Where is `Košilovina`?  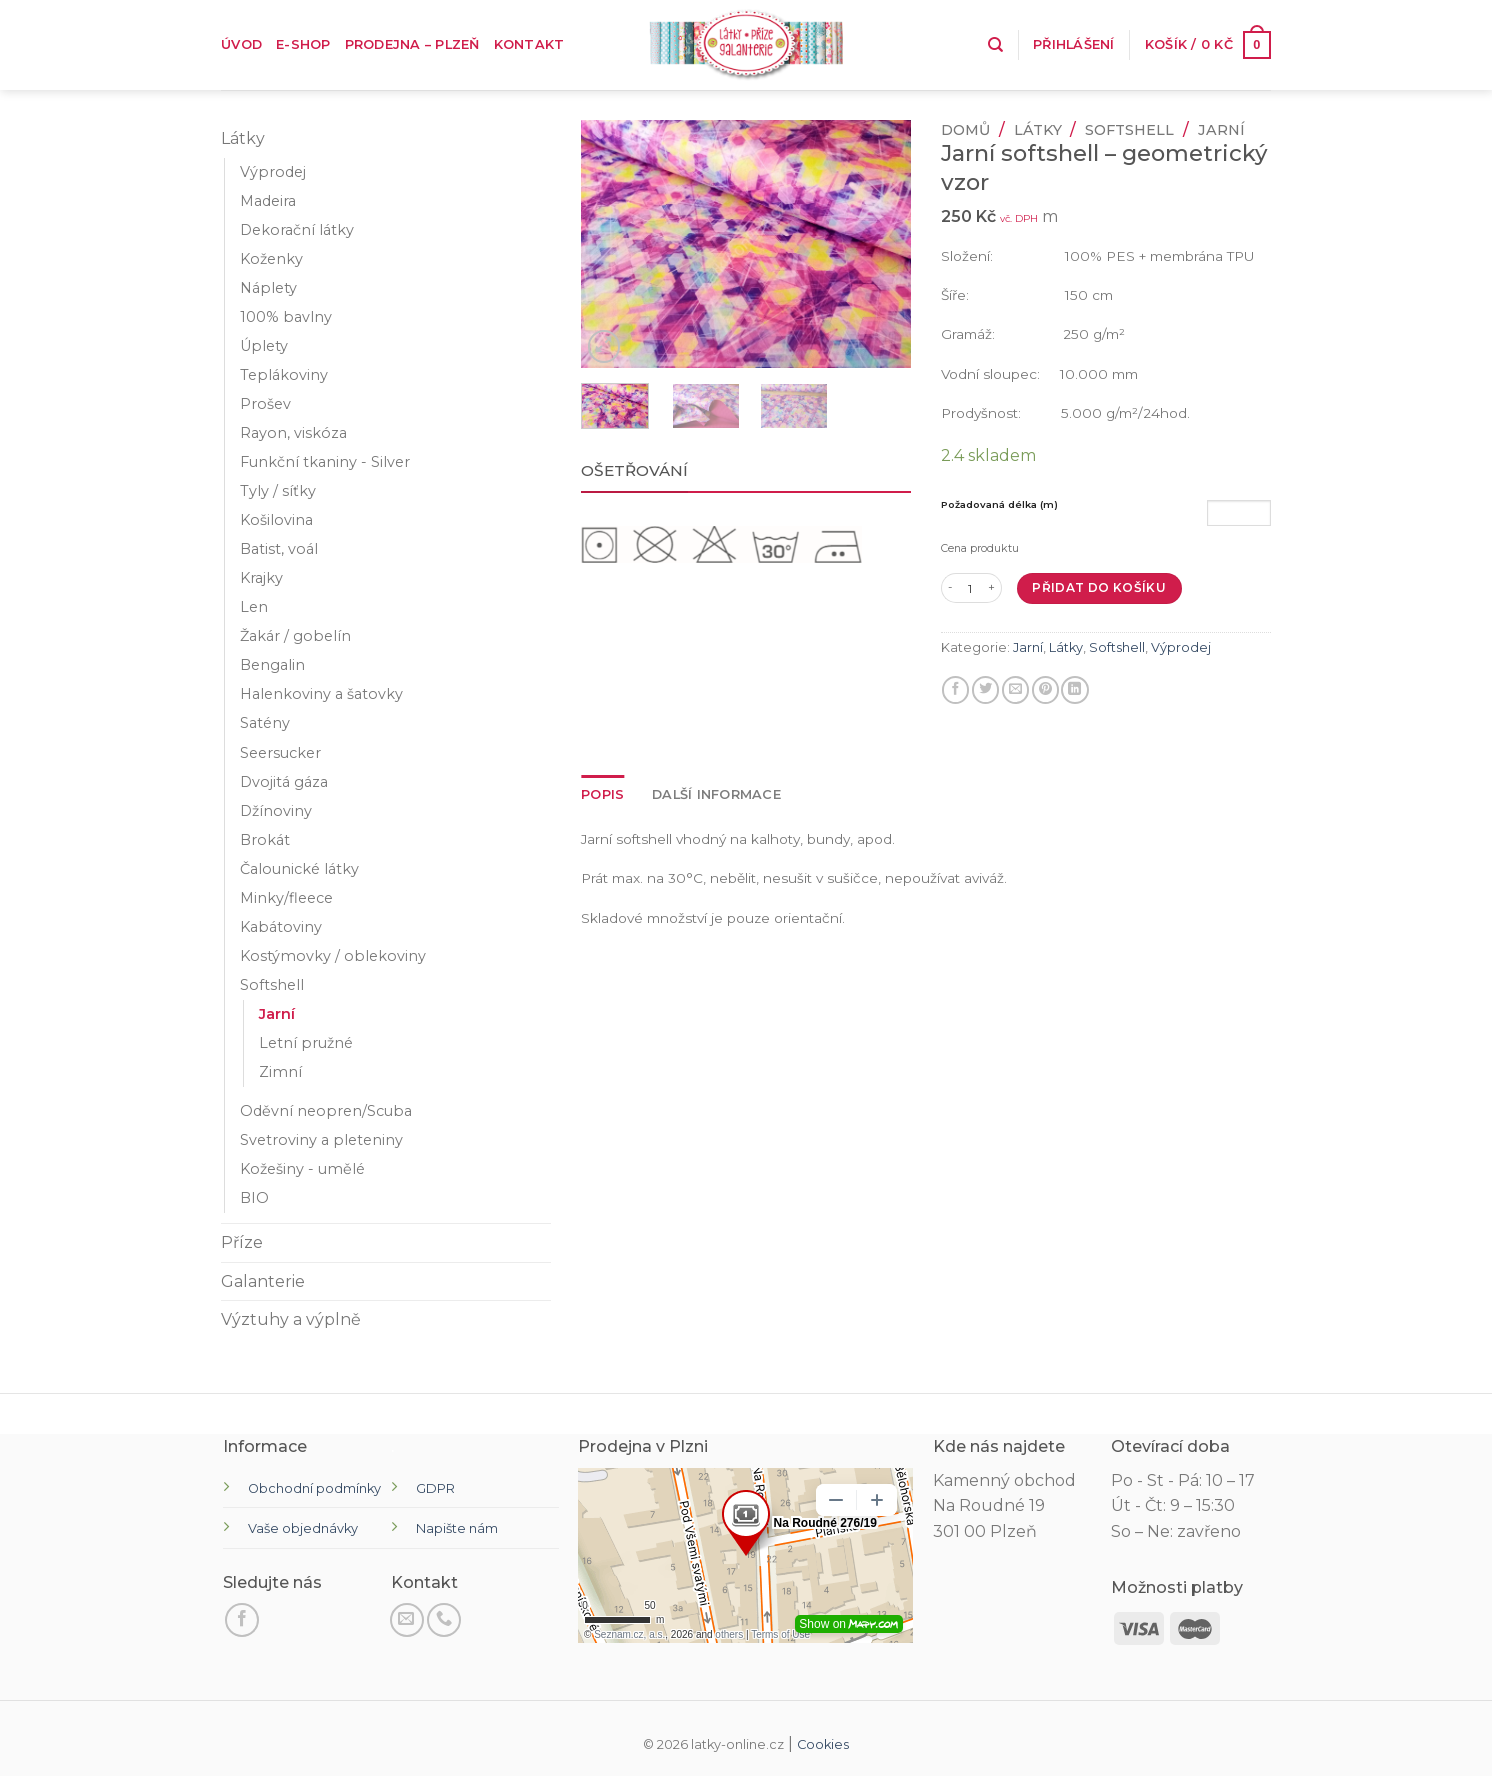 Košilovina is located at coordinates (276, 520).